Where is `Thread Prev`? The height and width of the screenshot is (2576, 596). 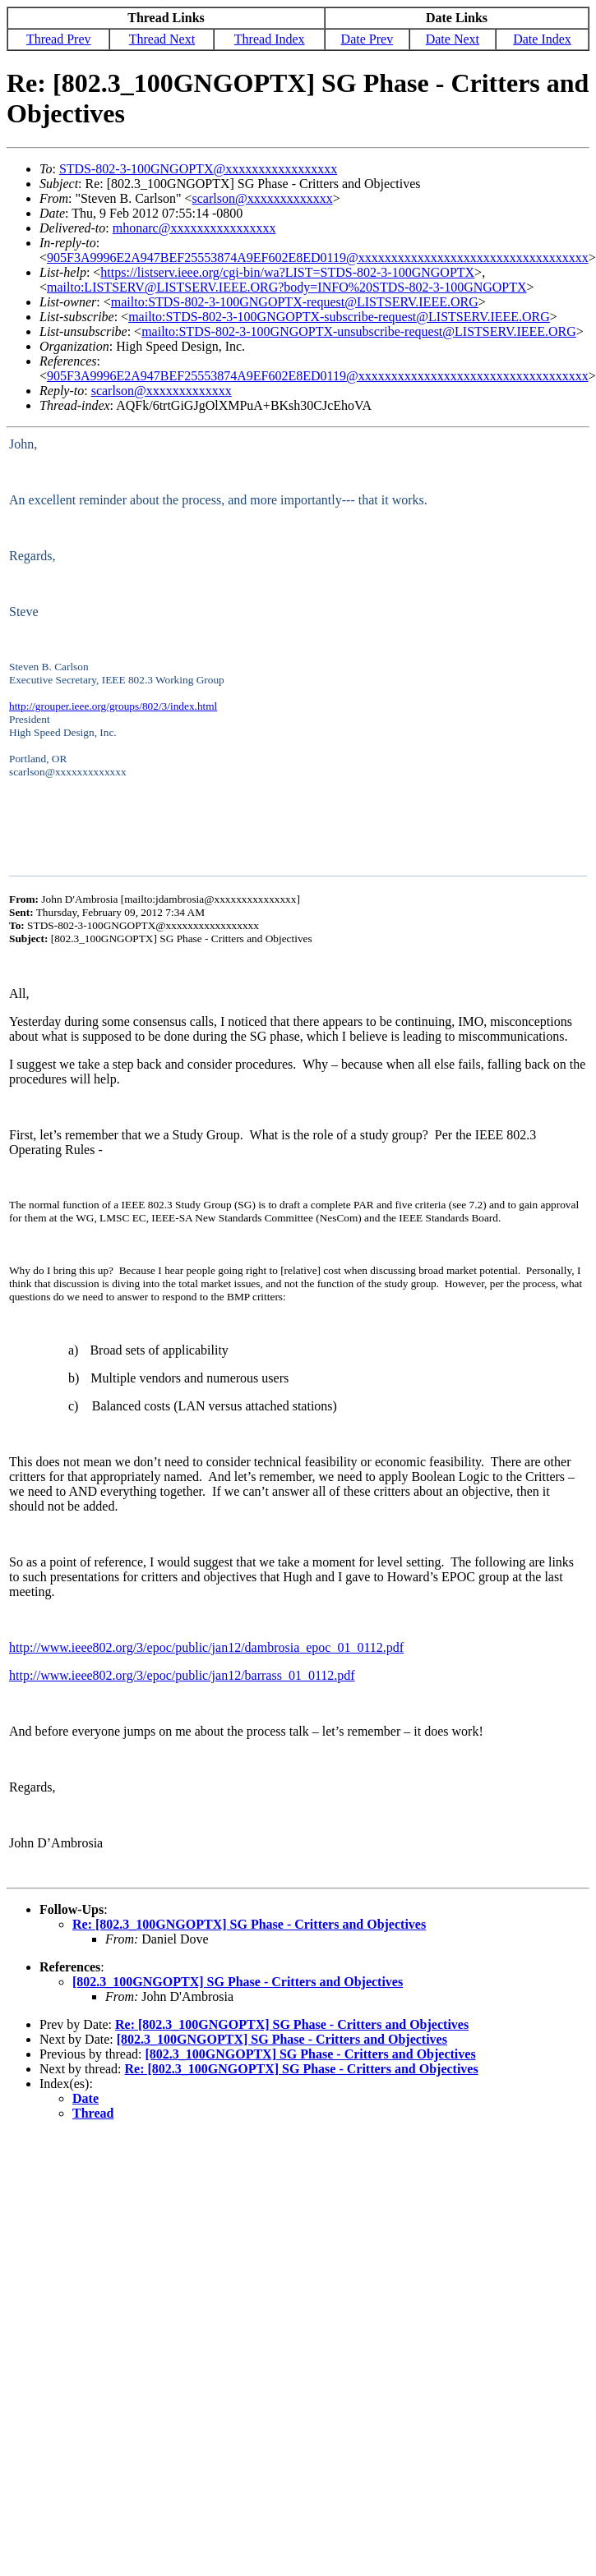 Thread Prev is located at coordinates (58, 39).